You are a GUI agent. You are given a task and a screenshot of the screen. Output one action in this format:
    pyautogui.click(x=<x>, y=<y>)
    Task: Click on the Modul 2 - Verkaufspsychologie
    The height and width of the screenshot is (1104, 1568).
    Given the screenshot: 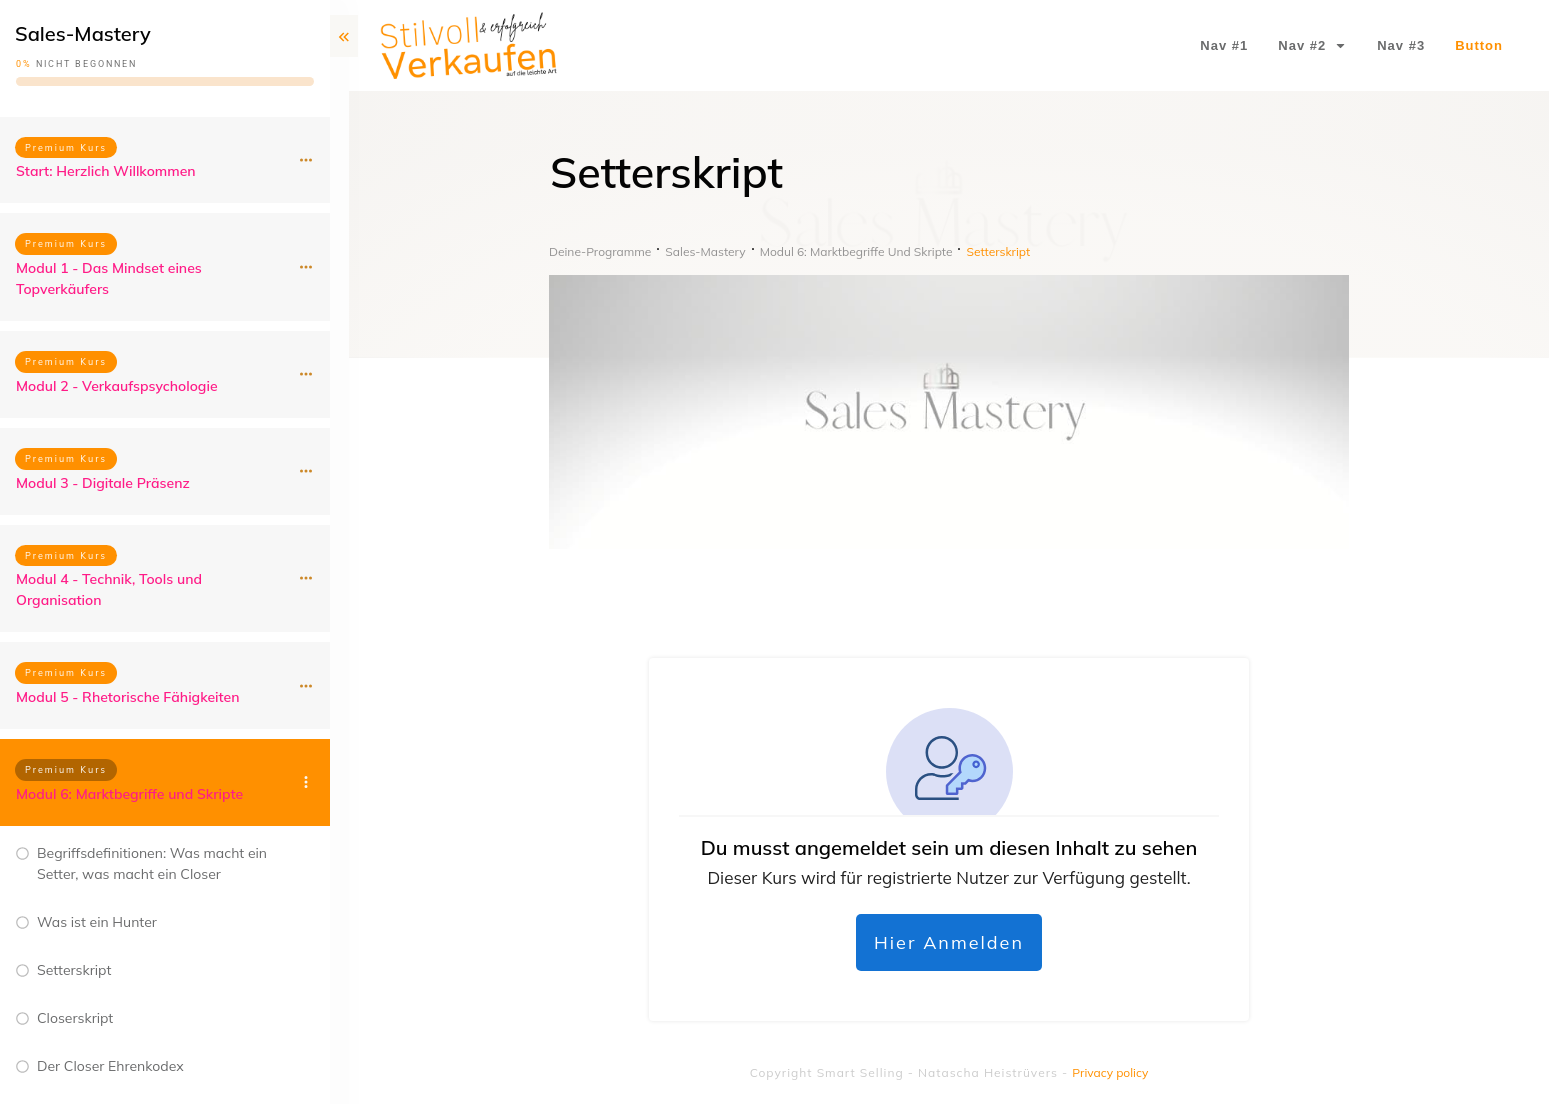 What is the action you would take?
    pyautogui.click(x=117, y=386)
    